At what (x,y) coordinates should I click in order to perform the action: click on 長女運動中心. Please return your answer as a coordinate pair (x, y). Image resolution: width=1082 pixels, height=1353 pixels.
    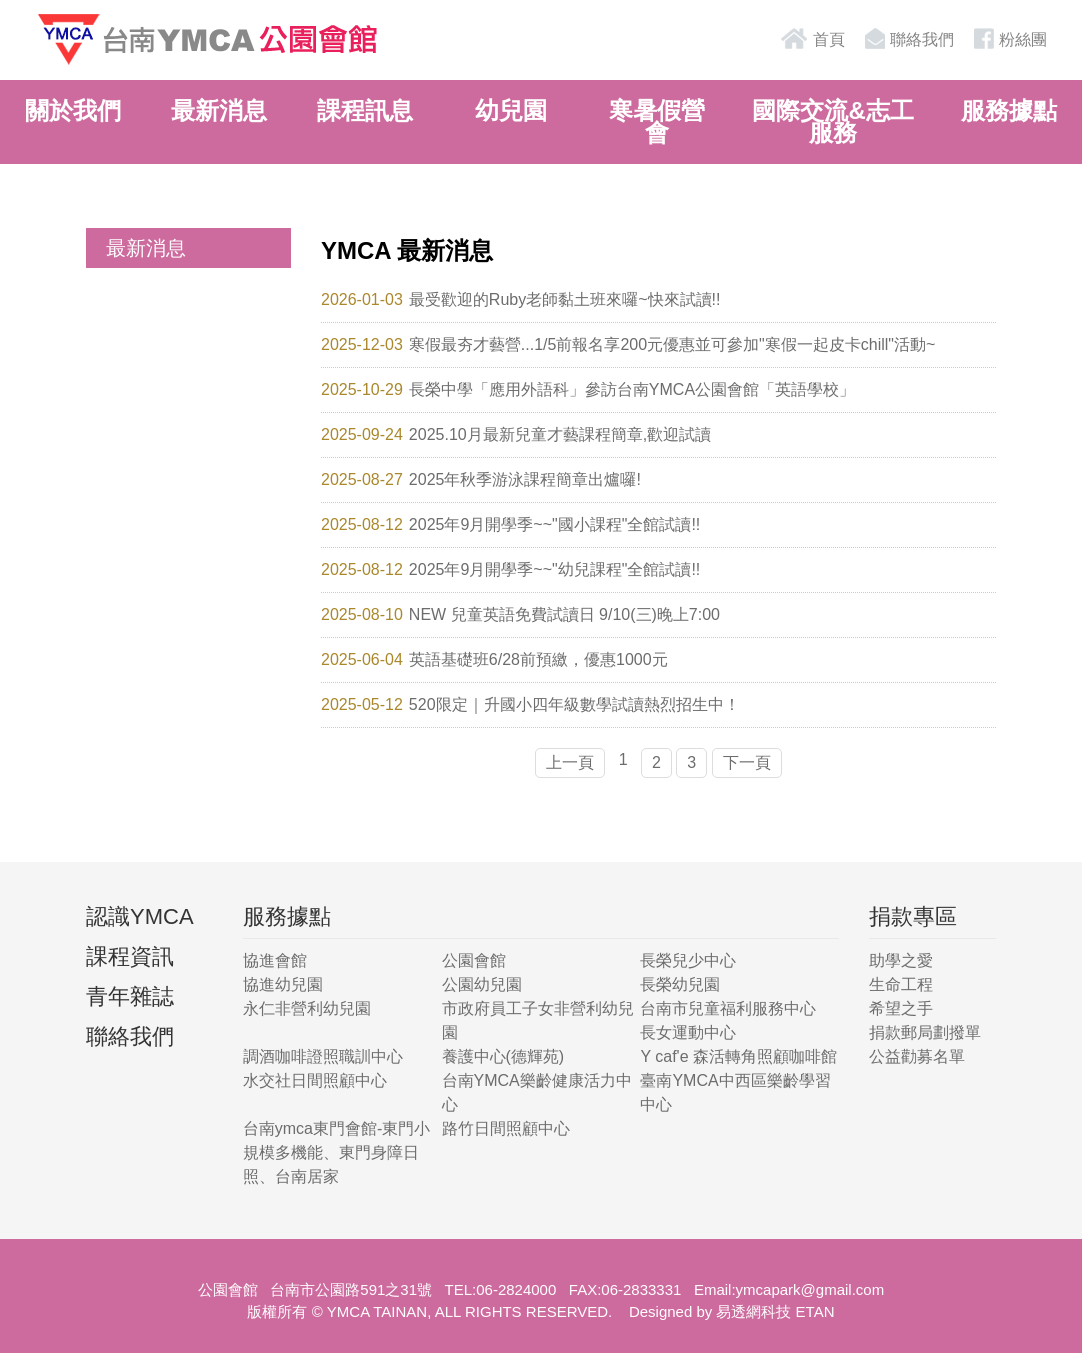
    Looking at the image, I should click on (688, 1032).